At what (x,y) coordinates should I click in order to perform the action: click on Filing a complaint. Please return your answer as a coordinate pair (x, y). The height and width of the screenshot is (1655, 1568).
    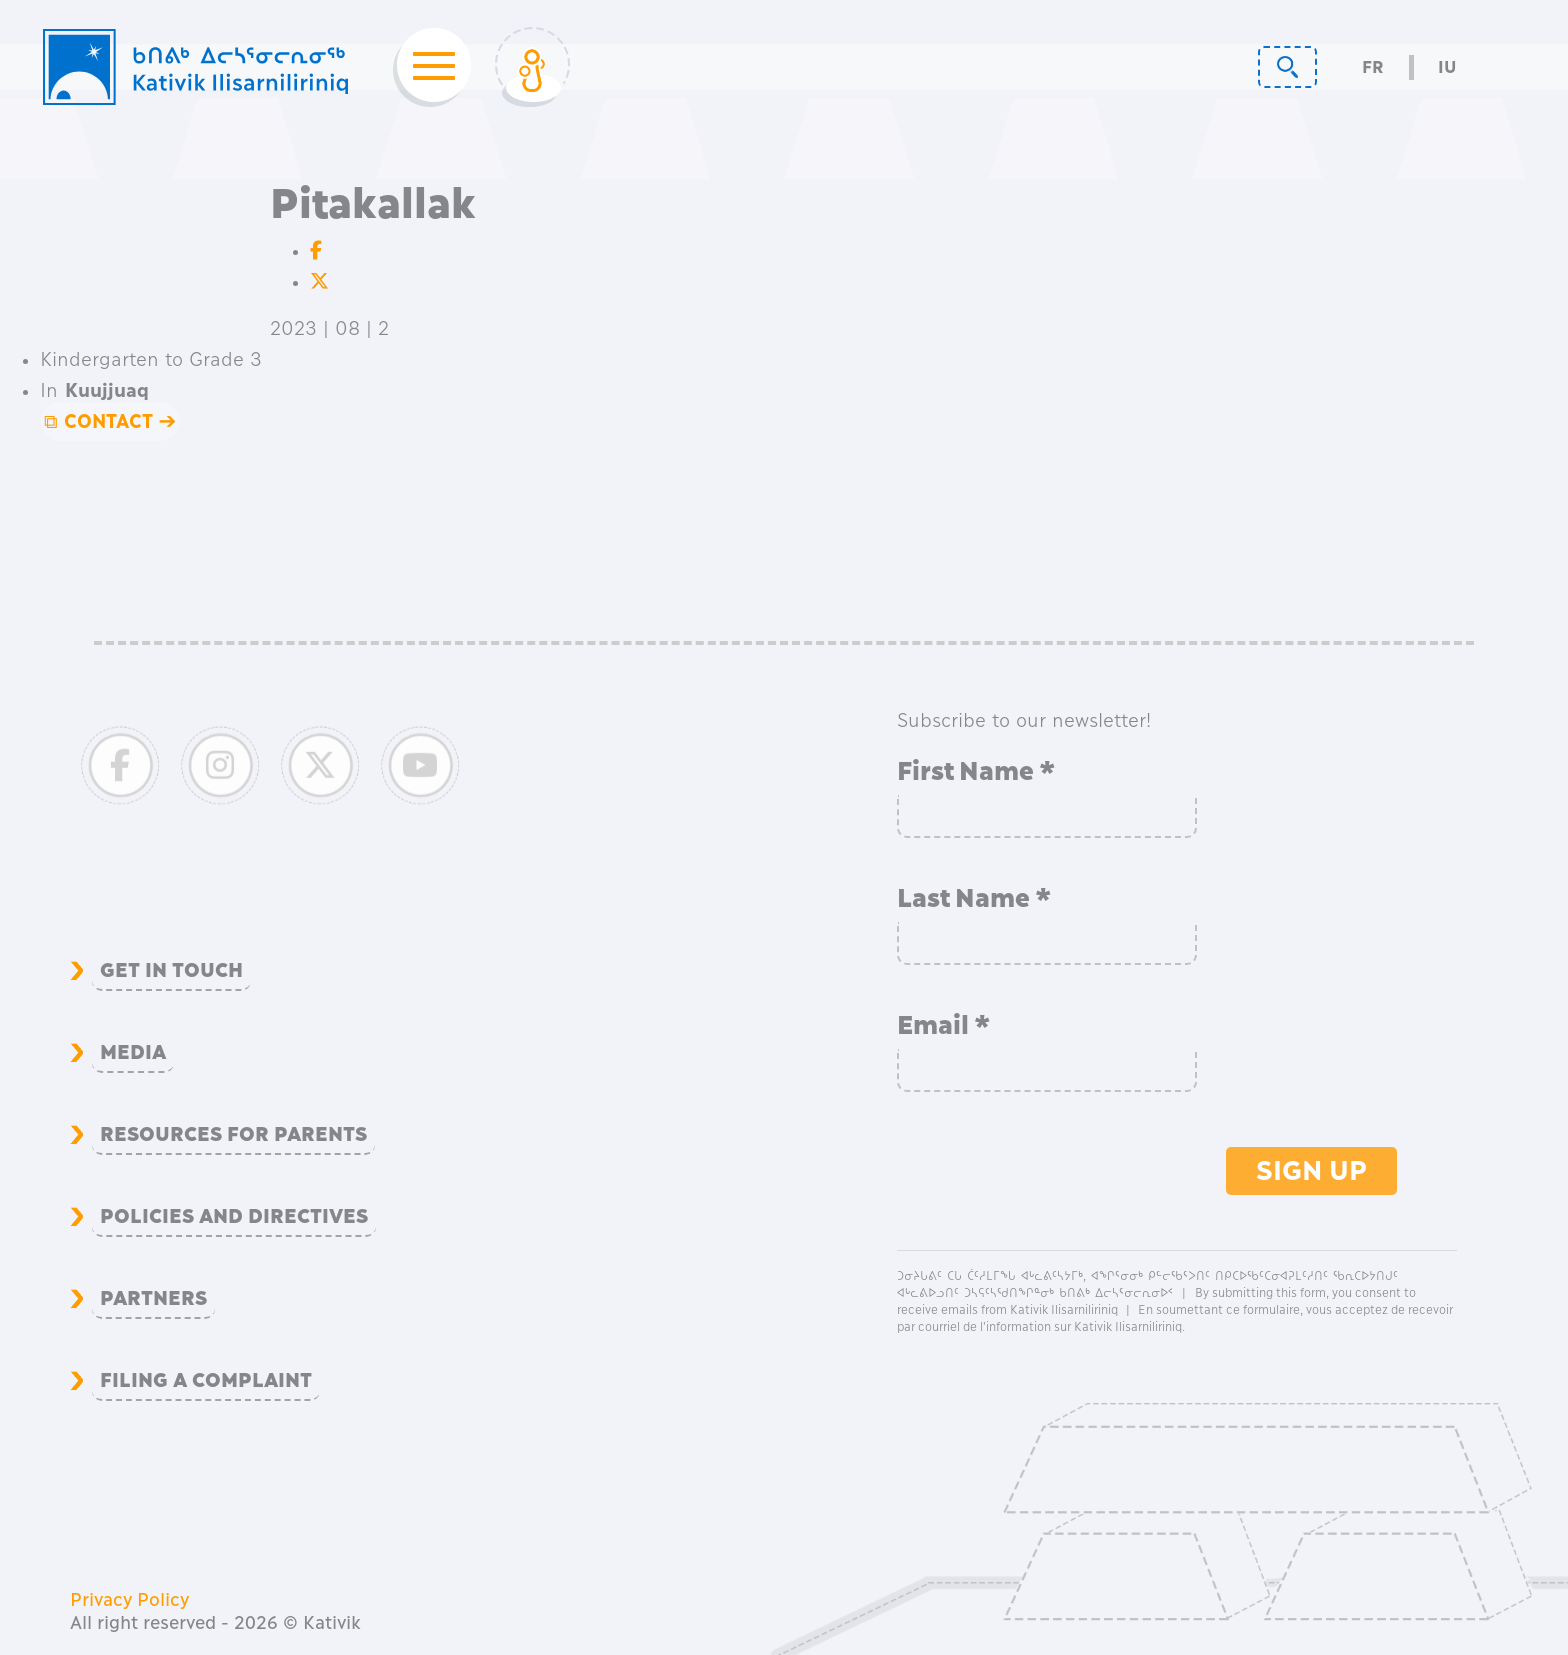
    Looking at the image, I should click on (206, 1380).